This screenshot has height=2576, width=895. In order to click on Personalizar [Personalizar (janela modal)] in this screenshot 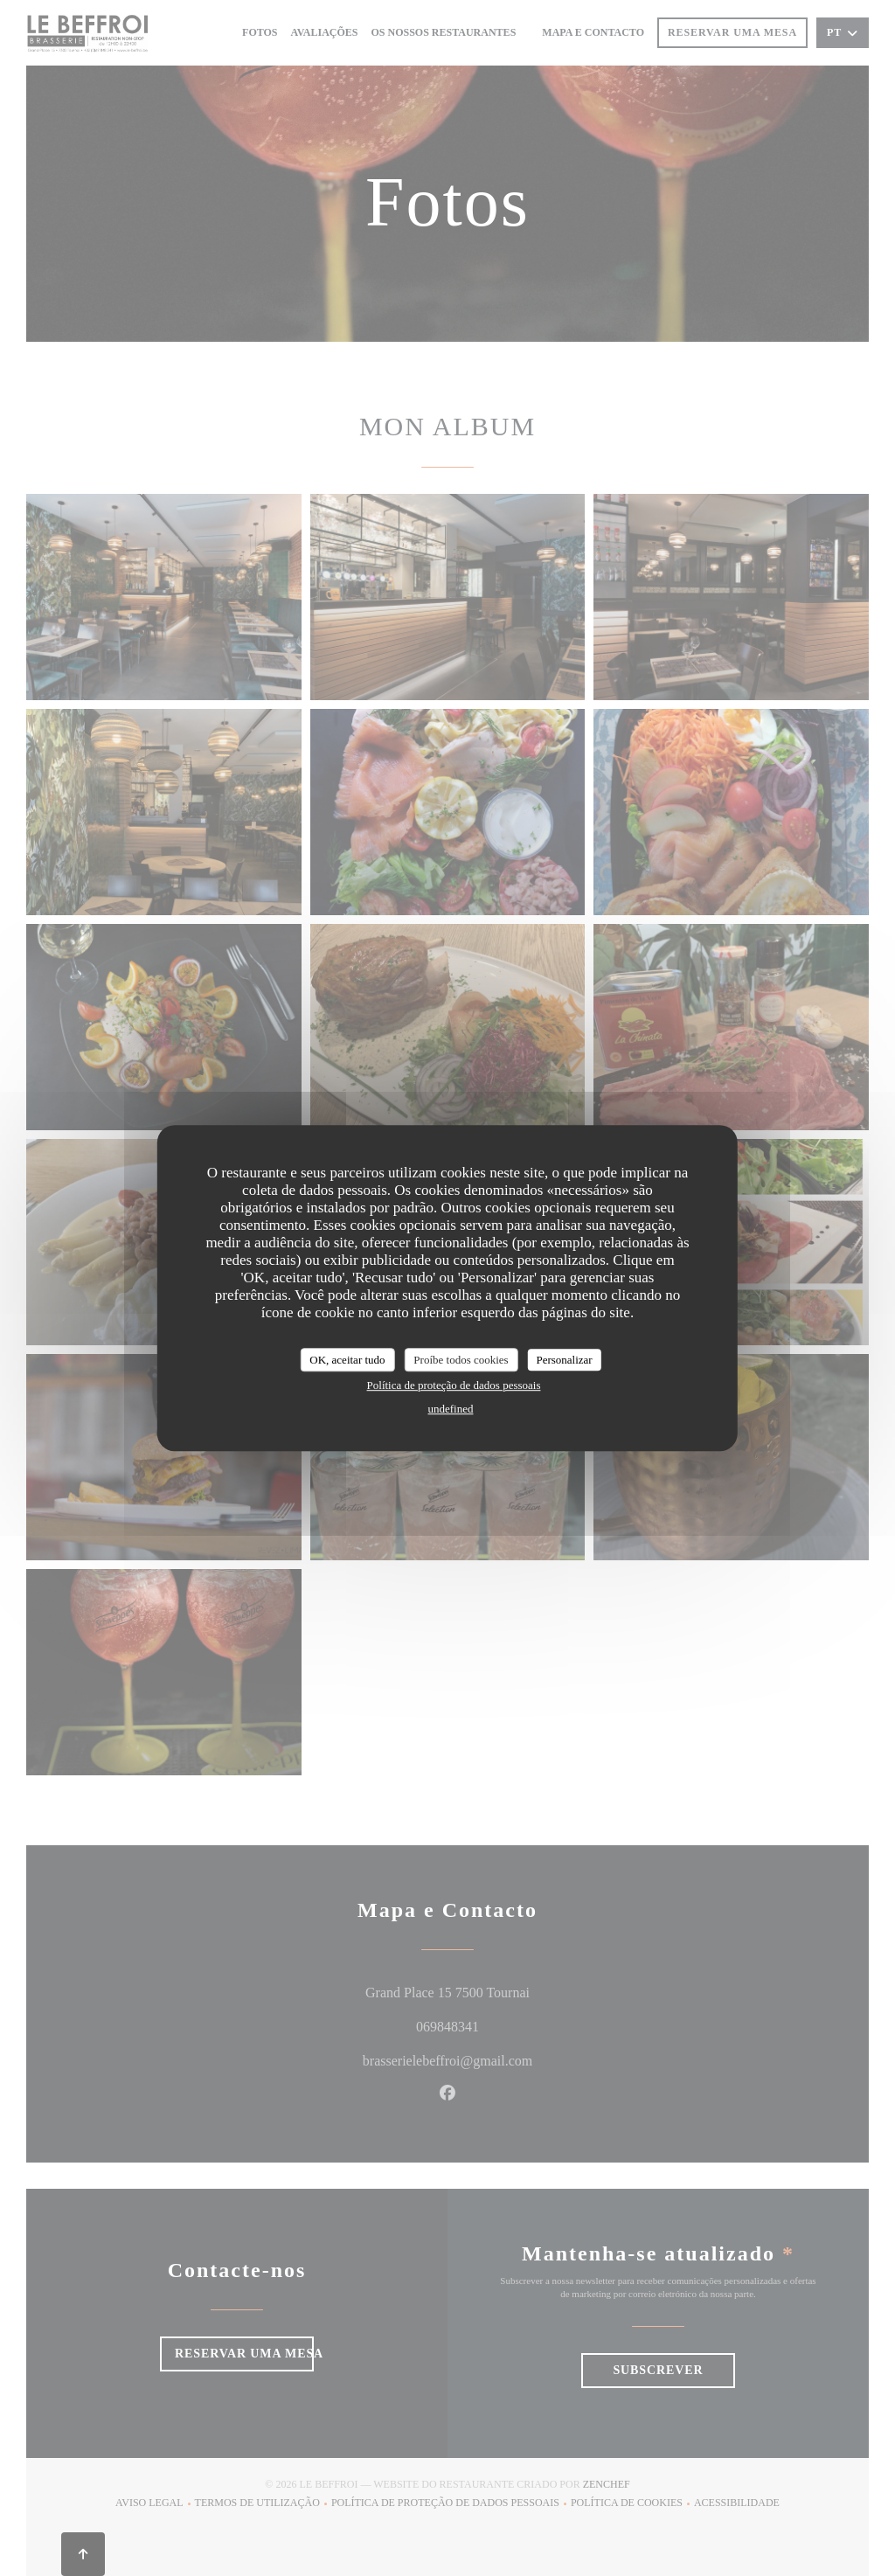, I will do `click(564, 1359)`.